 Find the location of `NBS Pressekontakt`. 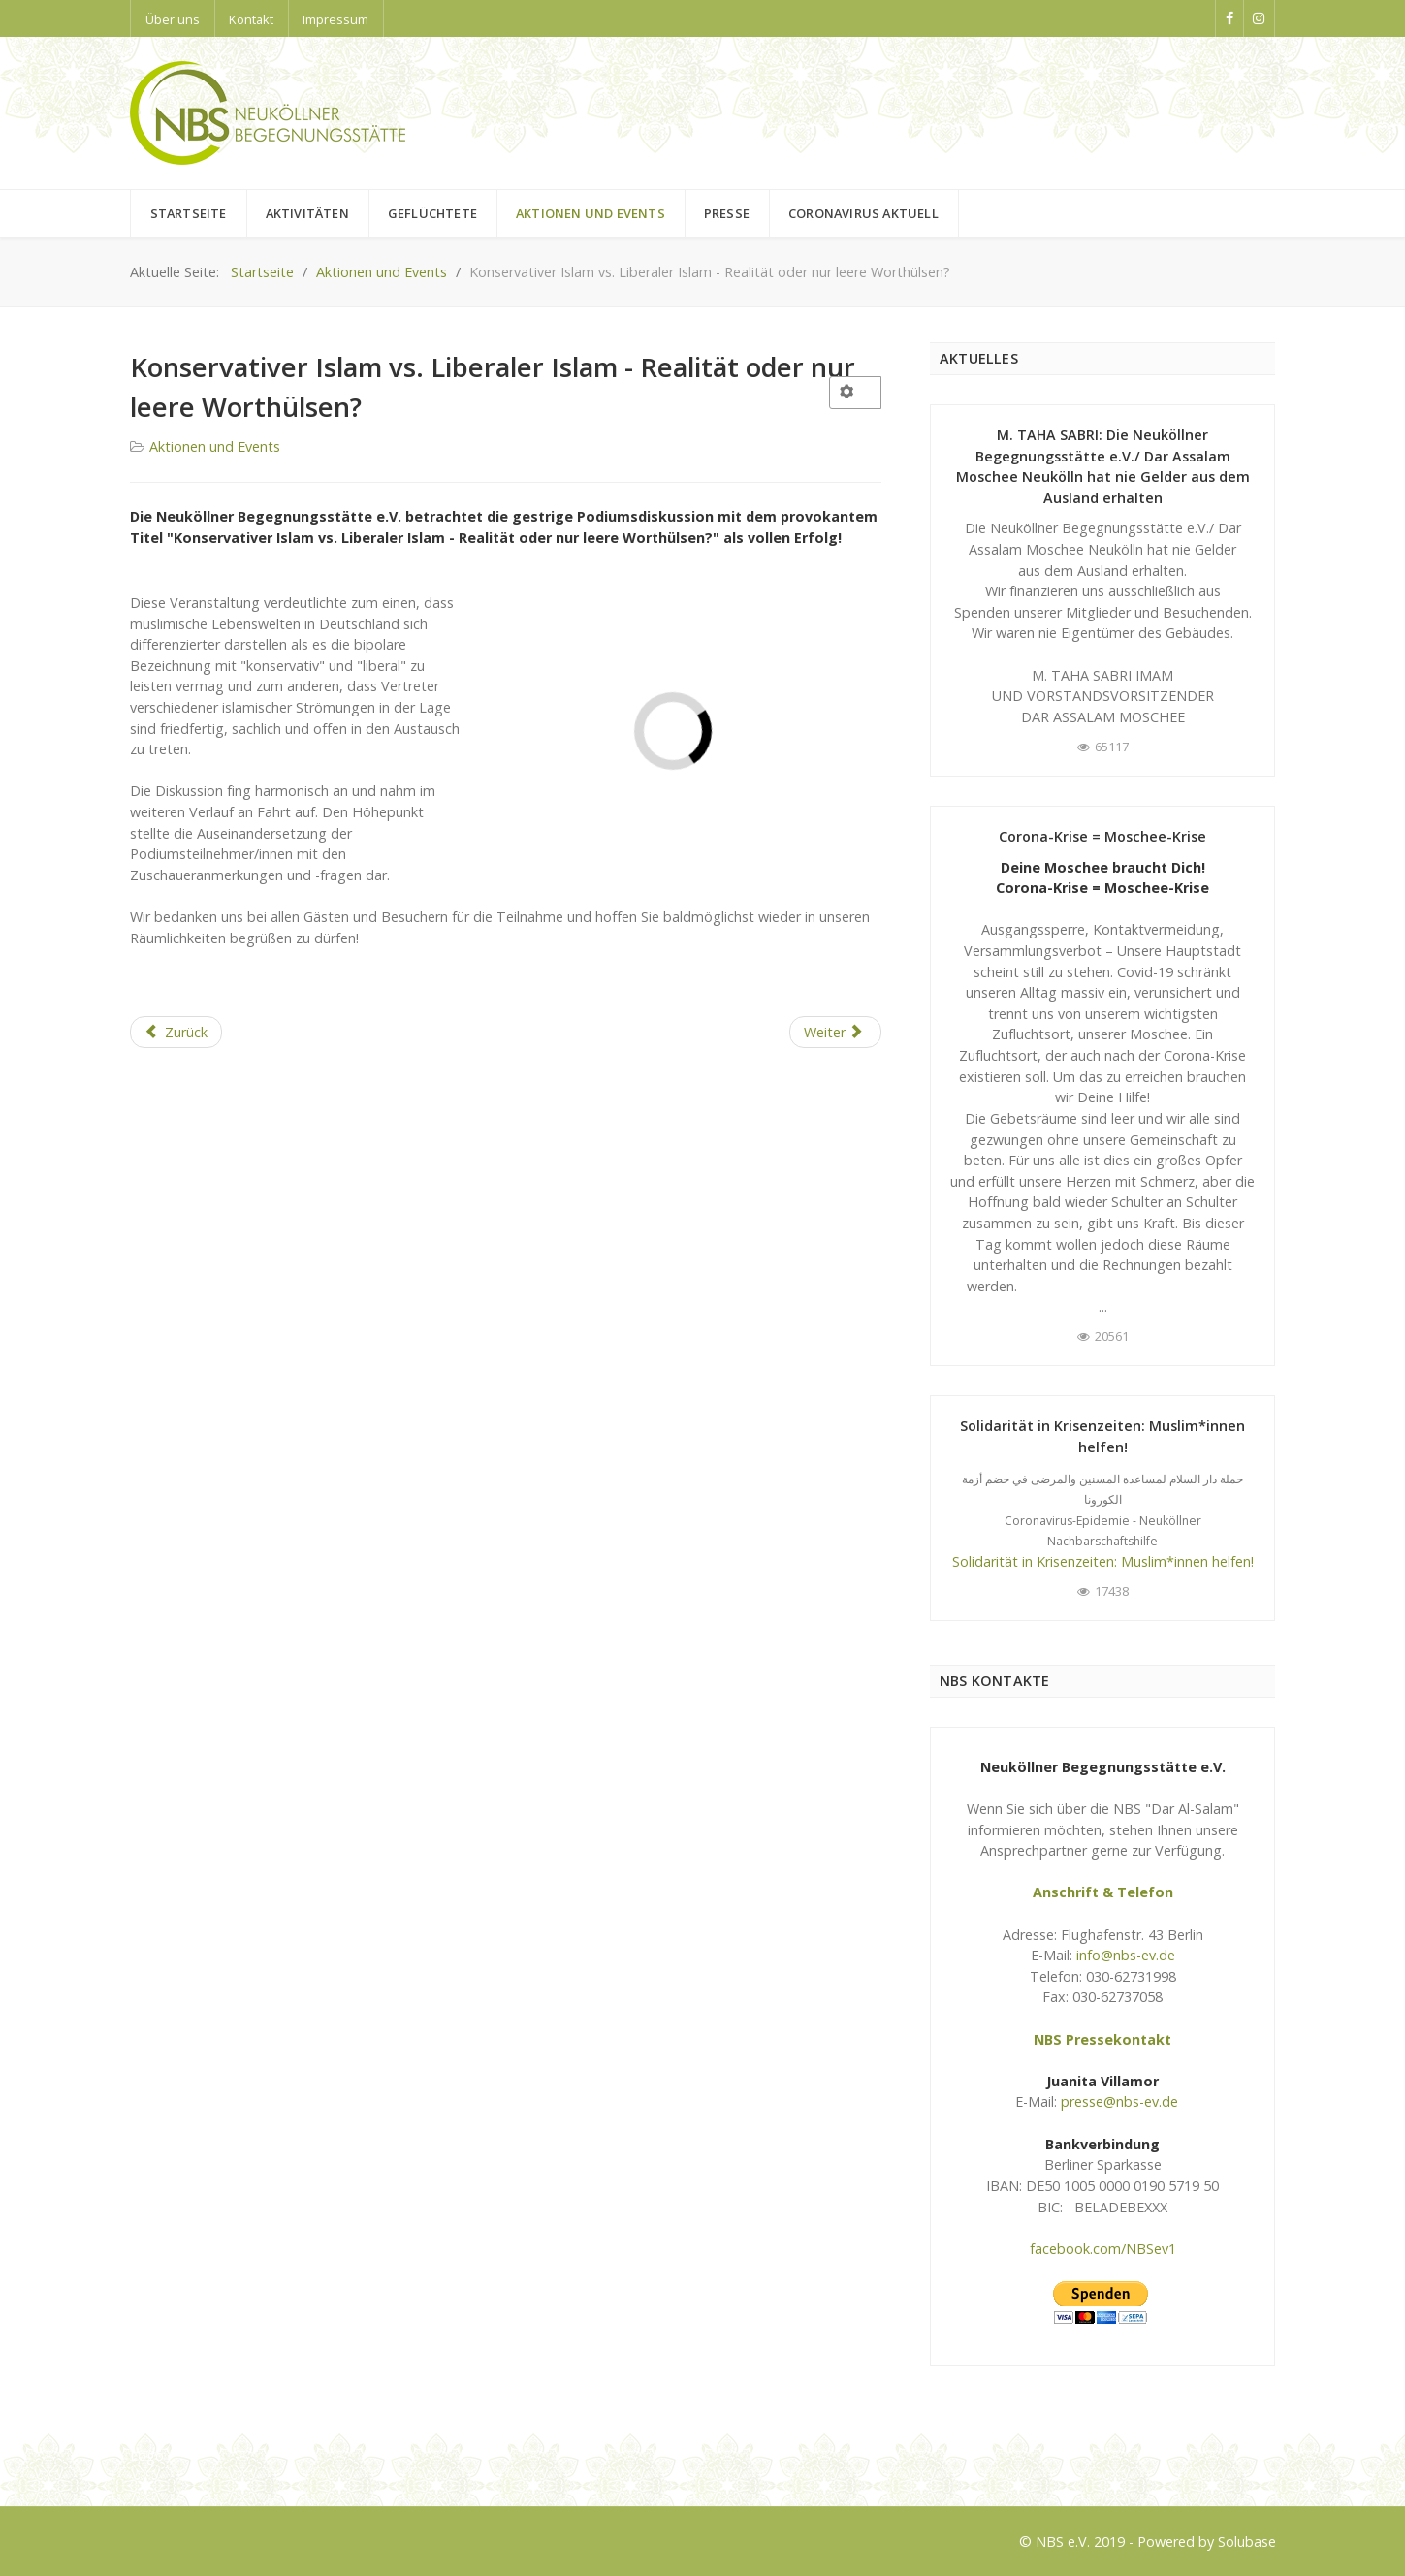

NBS Pressekontakt is located at coordinates (1102, 2039).